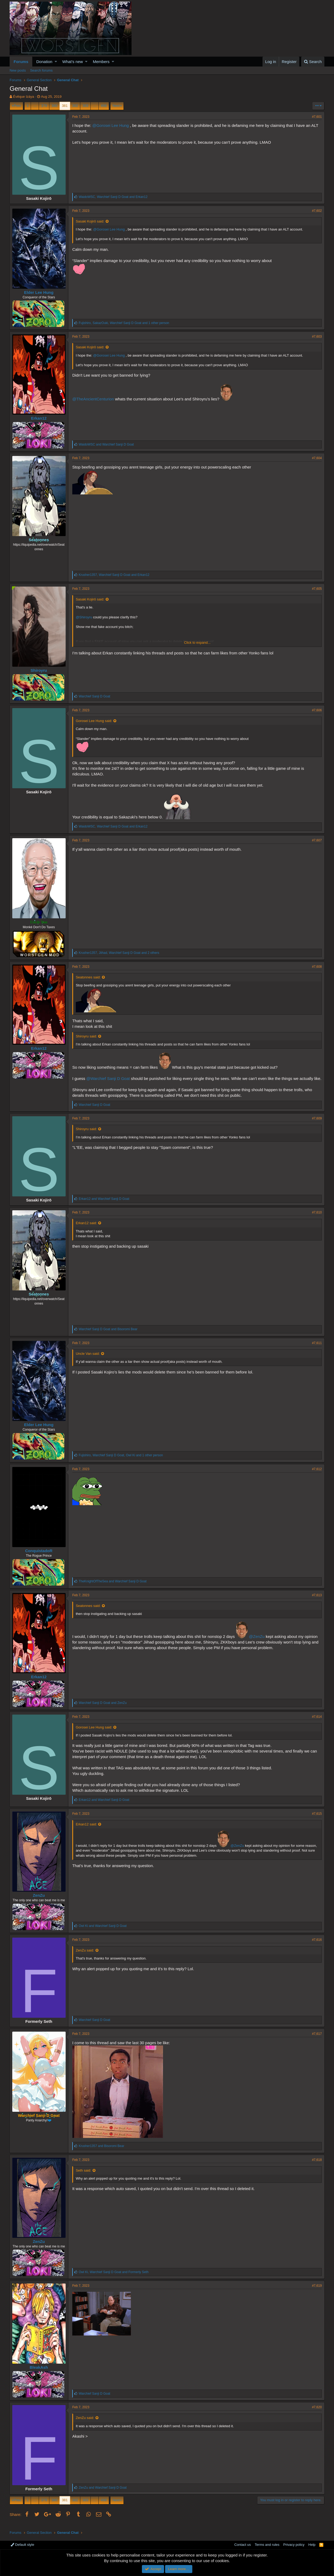 The height and width of the screenshot is (2576, 334). Describe the element at coordinates (316, 2413) in the screenshot. I see `#7,620` at that location.